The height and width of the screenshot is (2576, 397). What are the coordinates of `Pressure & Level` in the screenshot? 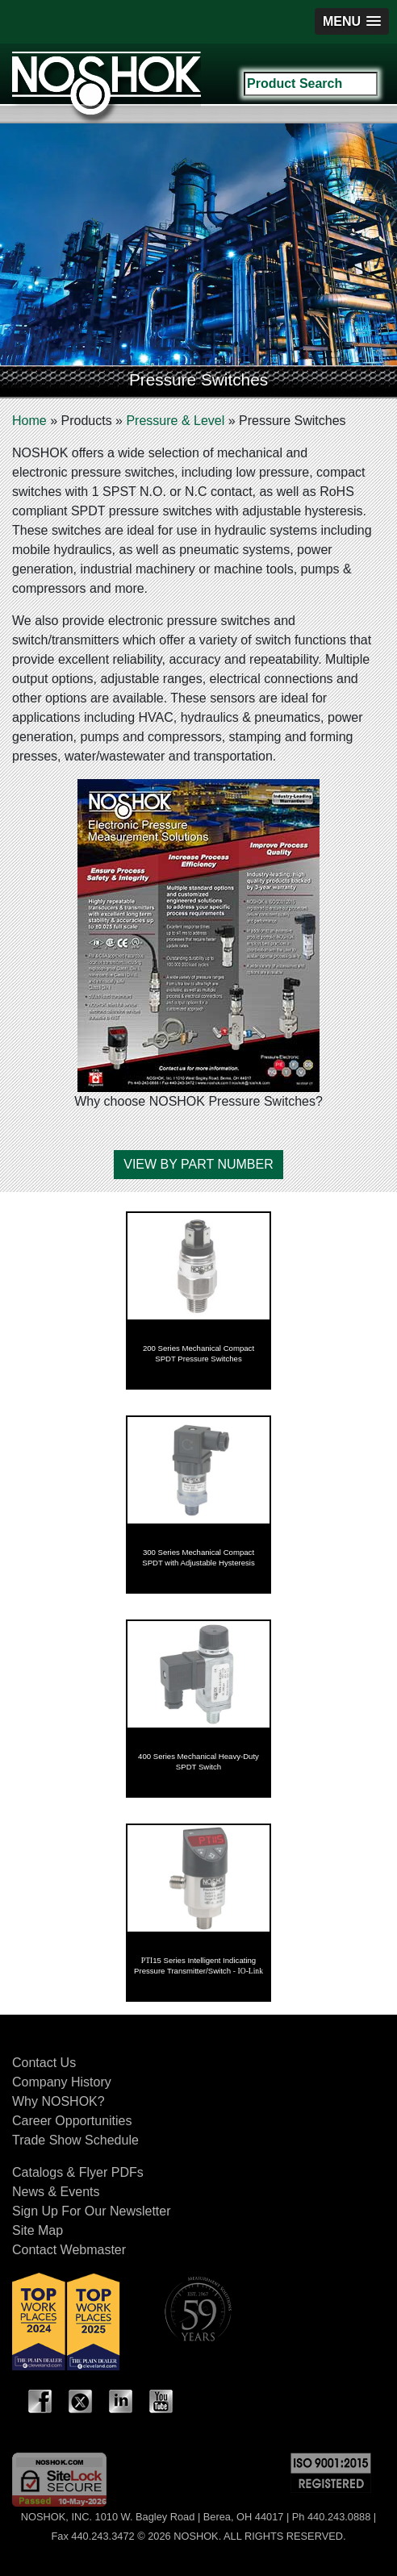 It's located at (175, 420).